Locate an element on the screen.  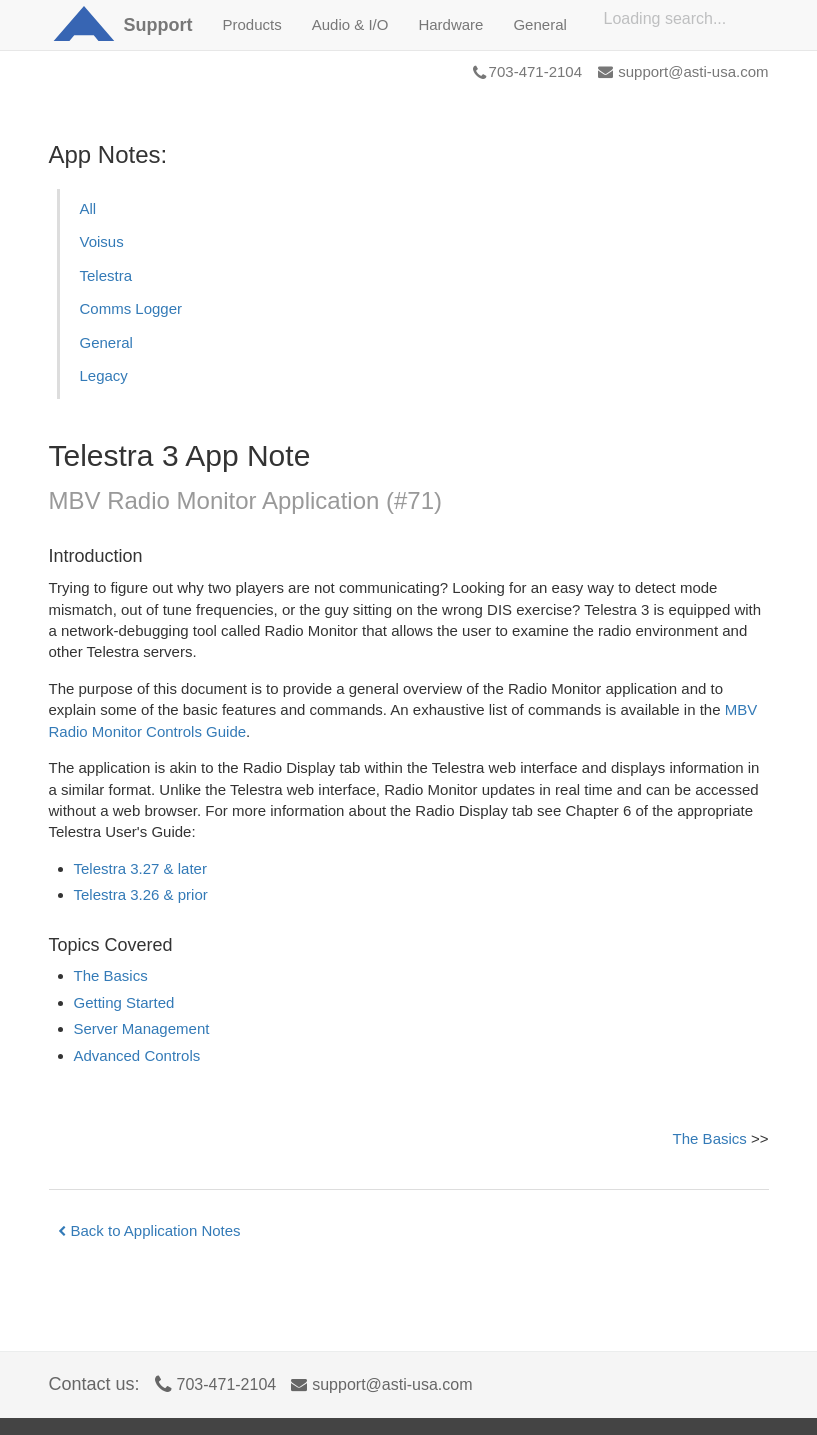
Telestra is located at coordinates (106, 275).